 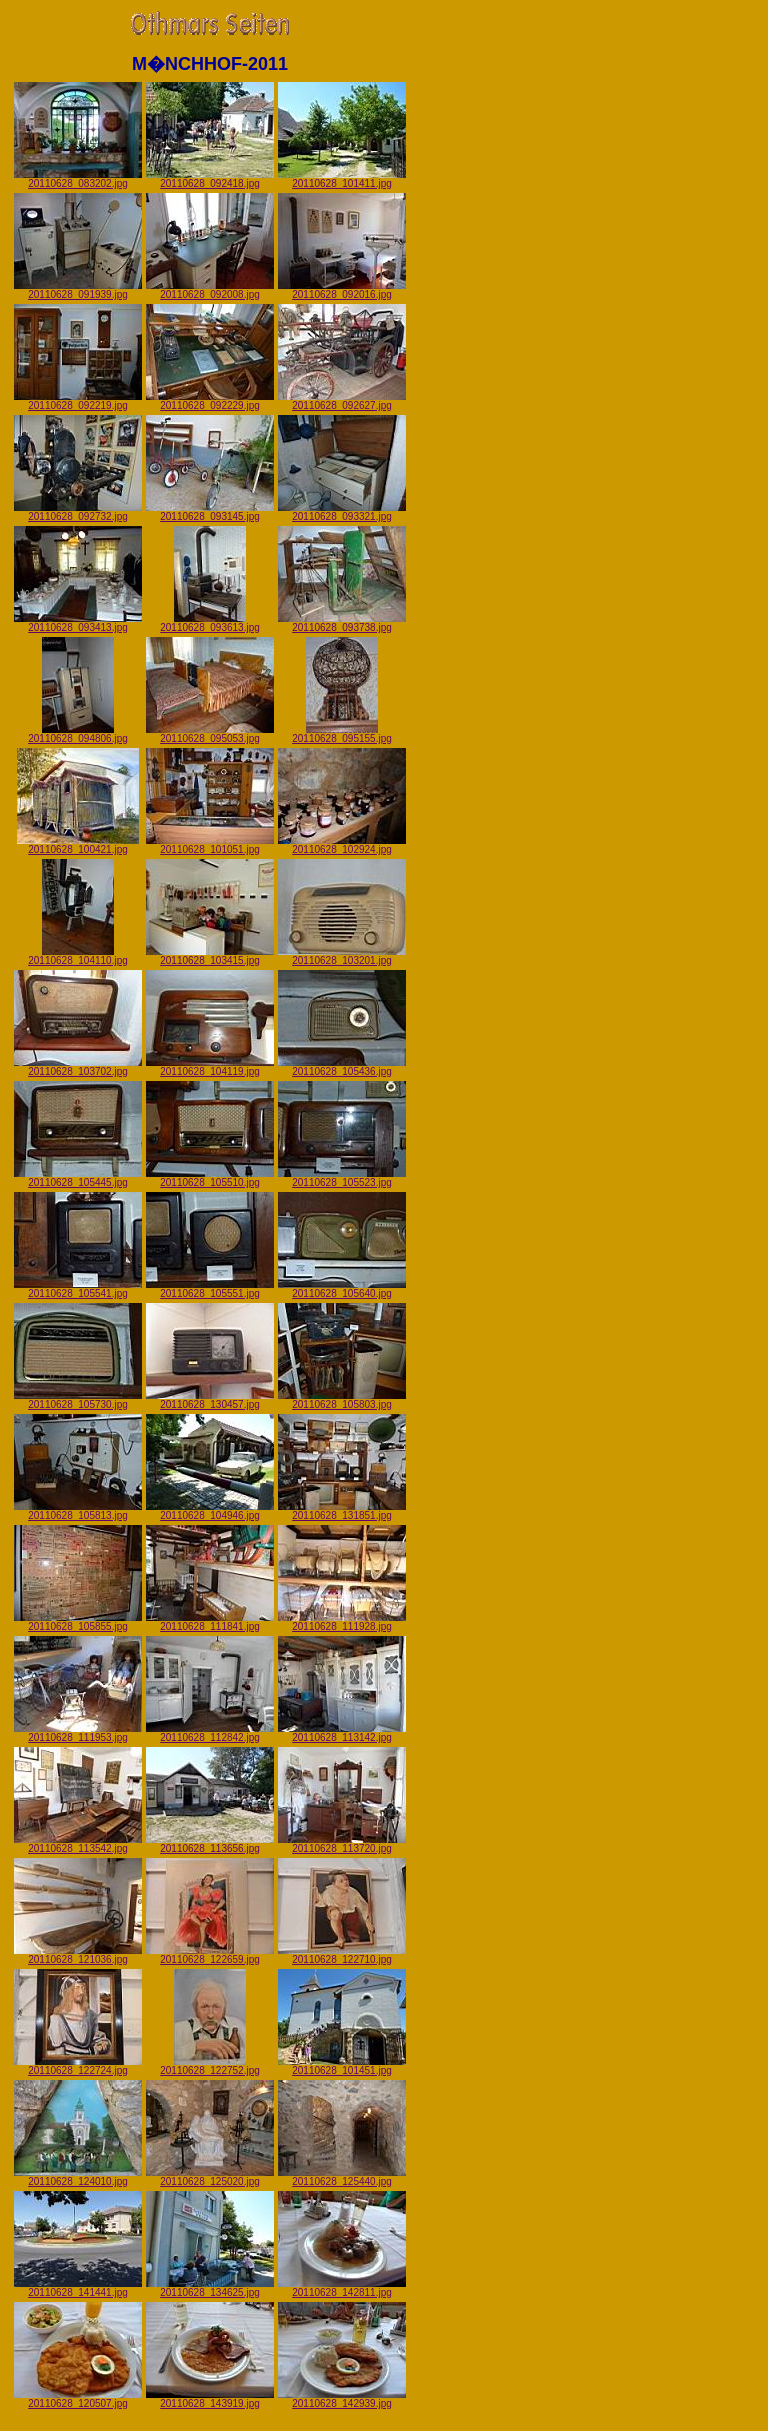 What do you see at coordinates (210, 2399) in the screenshot?
I see `20110628_143919.jpg` at bounding box center [210, 2399].